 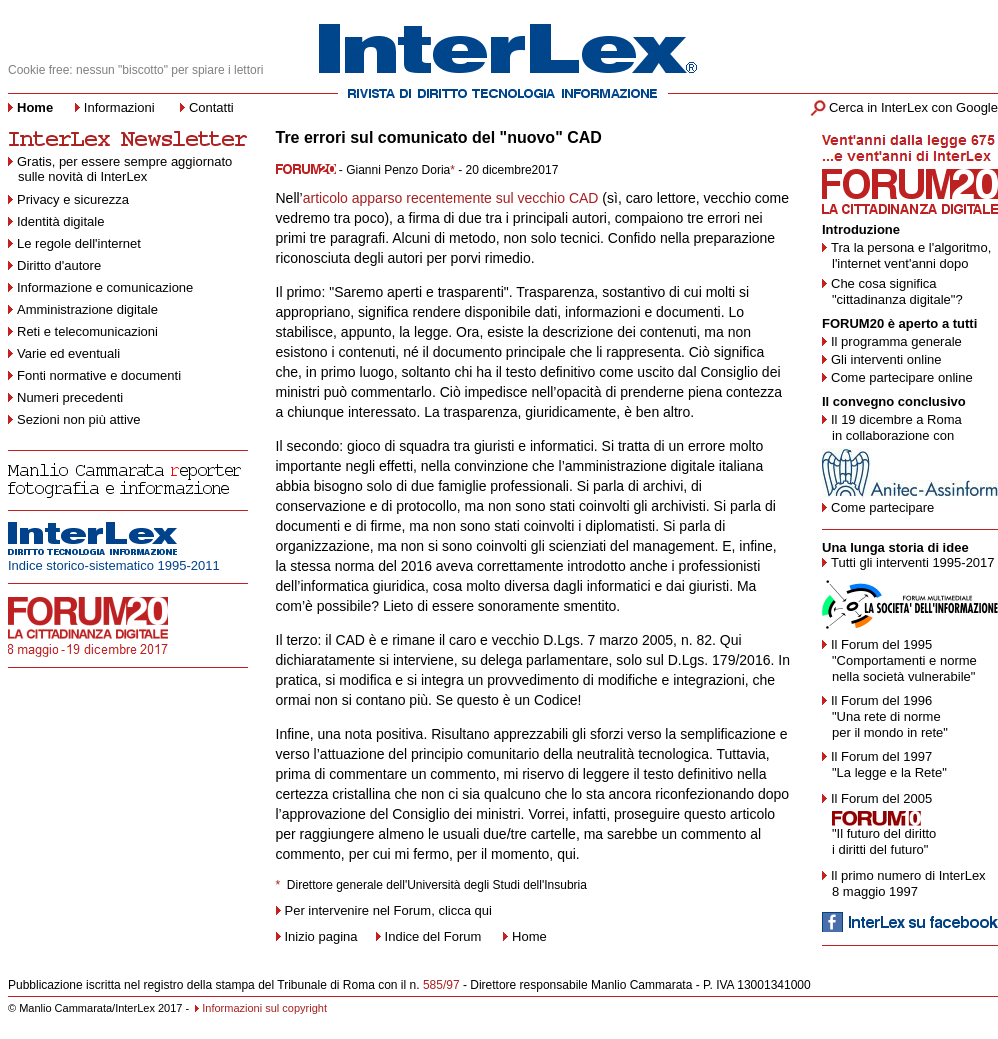 What do you see at coordinates (105, 287) in the screenshot?
I see `Informazione e comunicazione` at bounding box center [105, 287].